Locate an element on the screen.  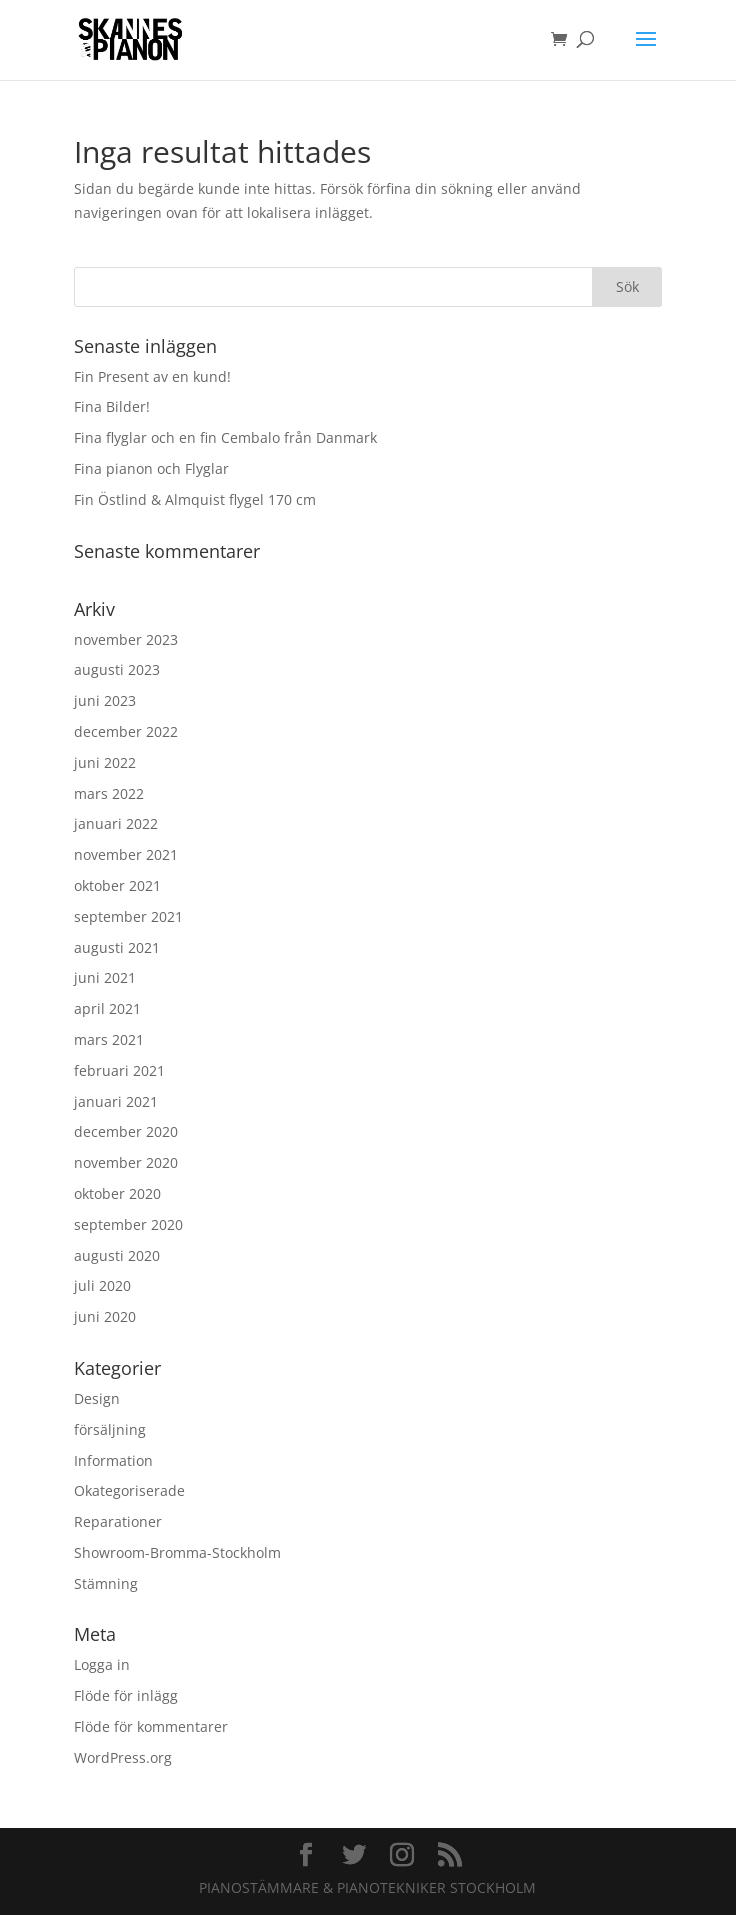
juli 2020 is located at coordinates (102, 1285).